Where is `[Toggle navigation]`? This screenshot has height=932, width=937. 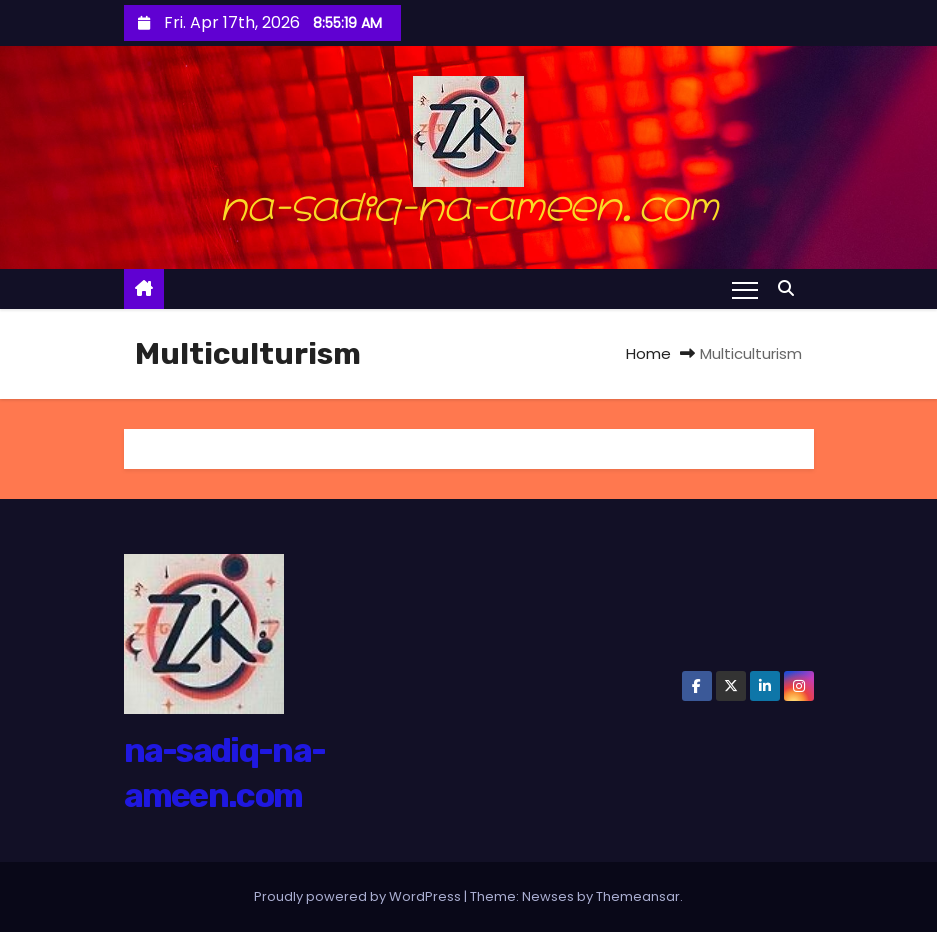 [Toggle navigation] is located at coordinates (744, 289).